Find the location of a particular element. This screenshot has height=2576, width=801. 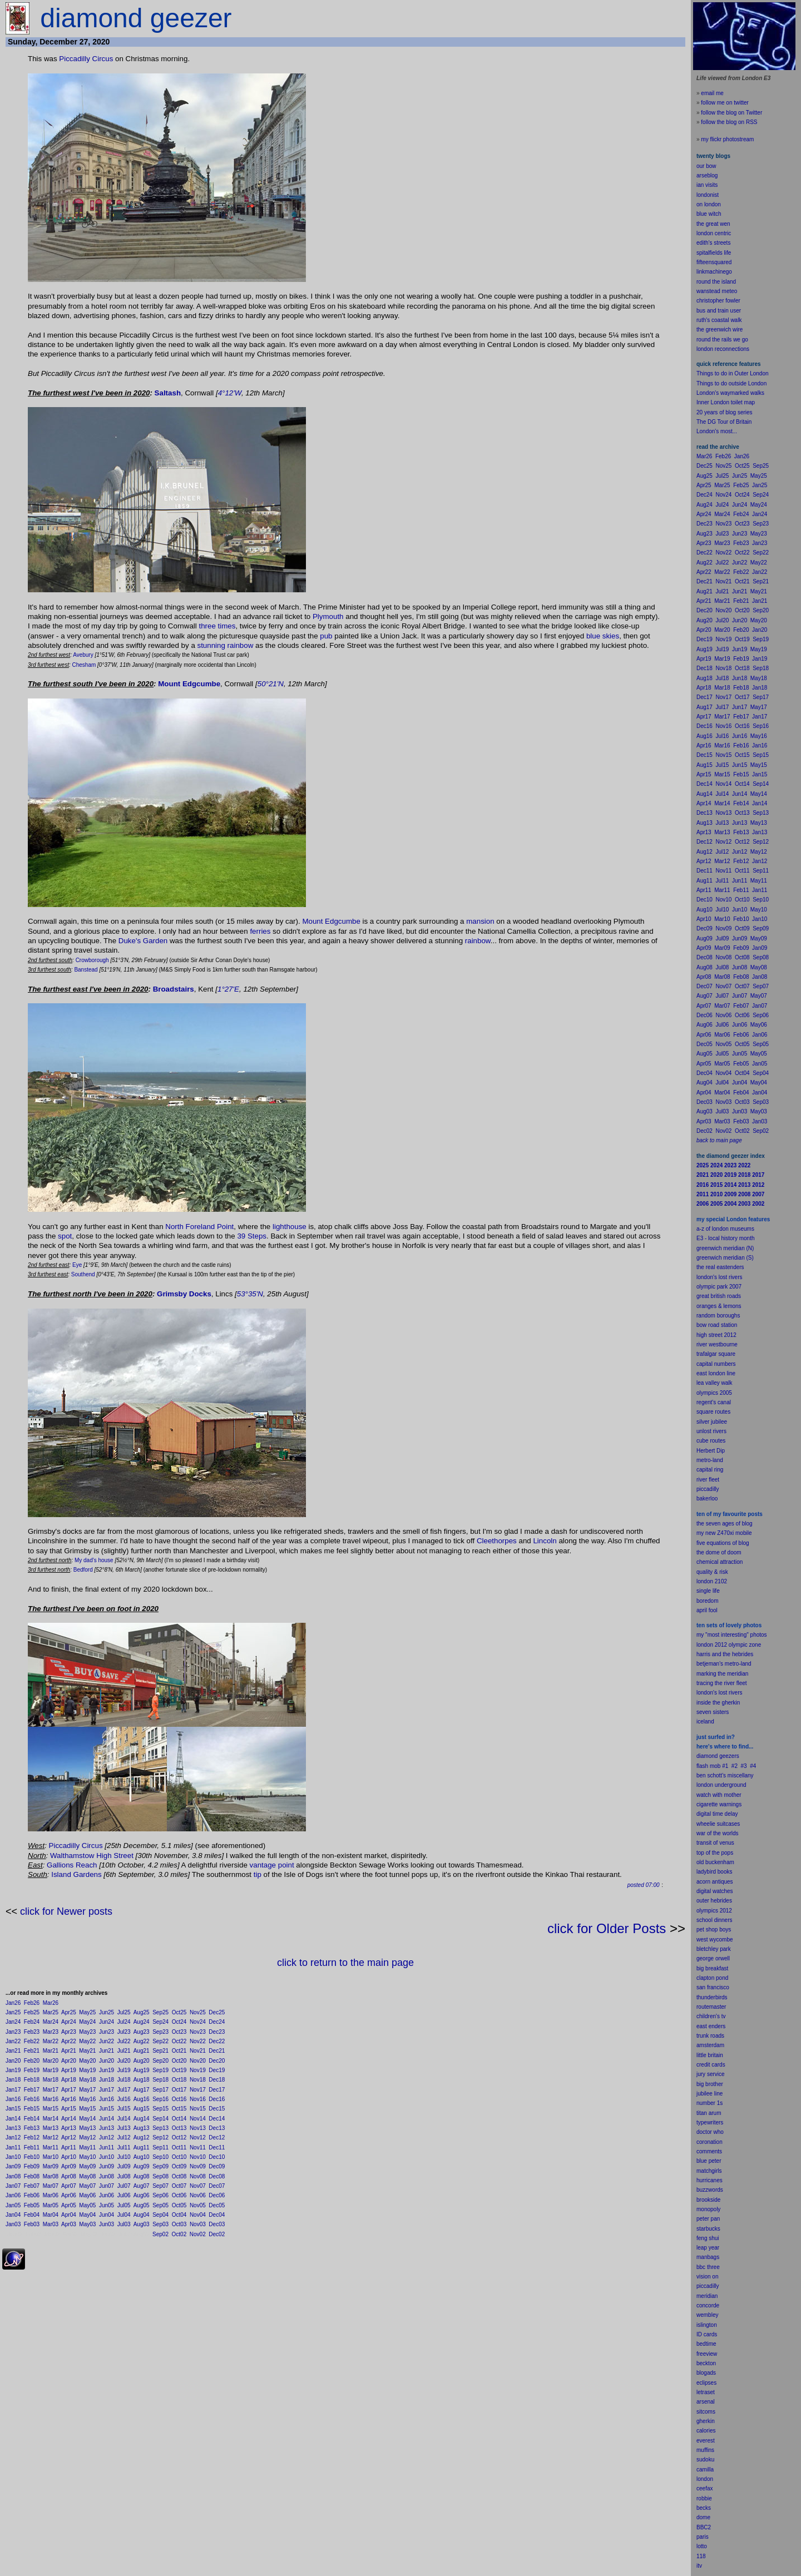

Nov12 is located at coordinates (198, 2137).